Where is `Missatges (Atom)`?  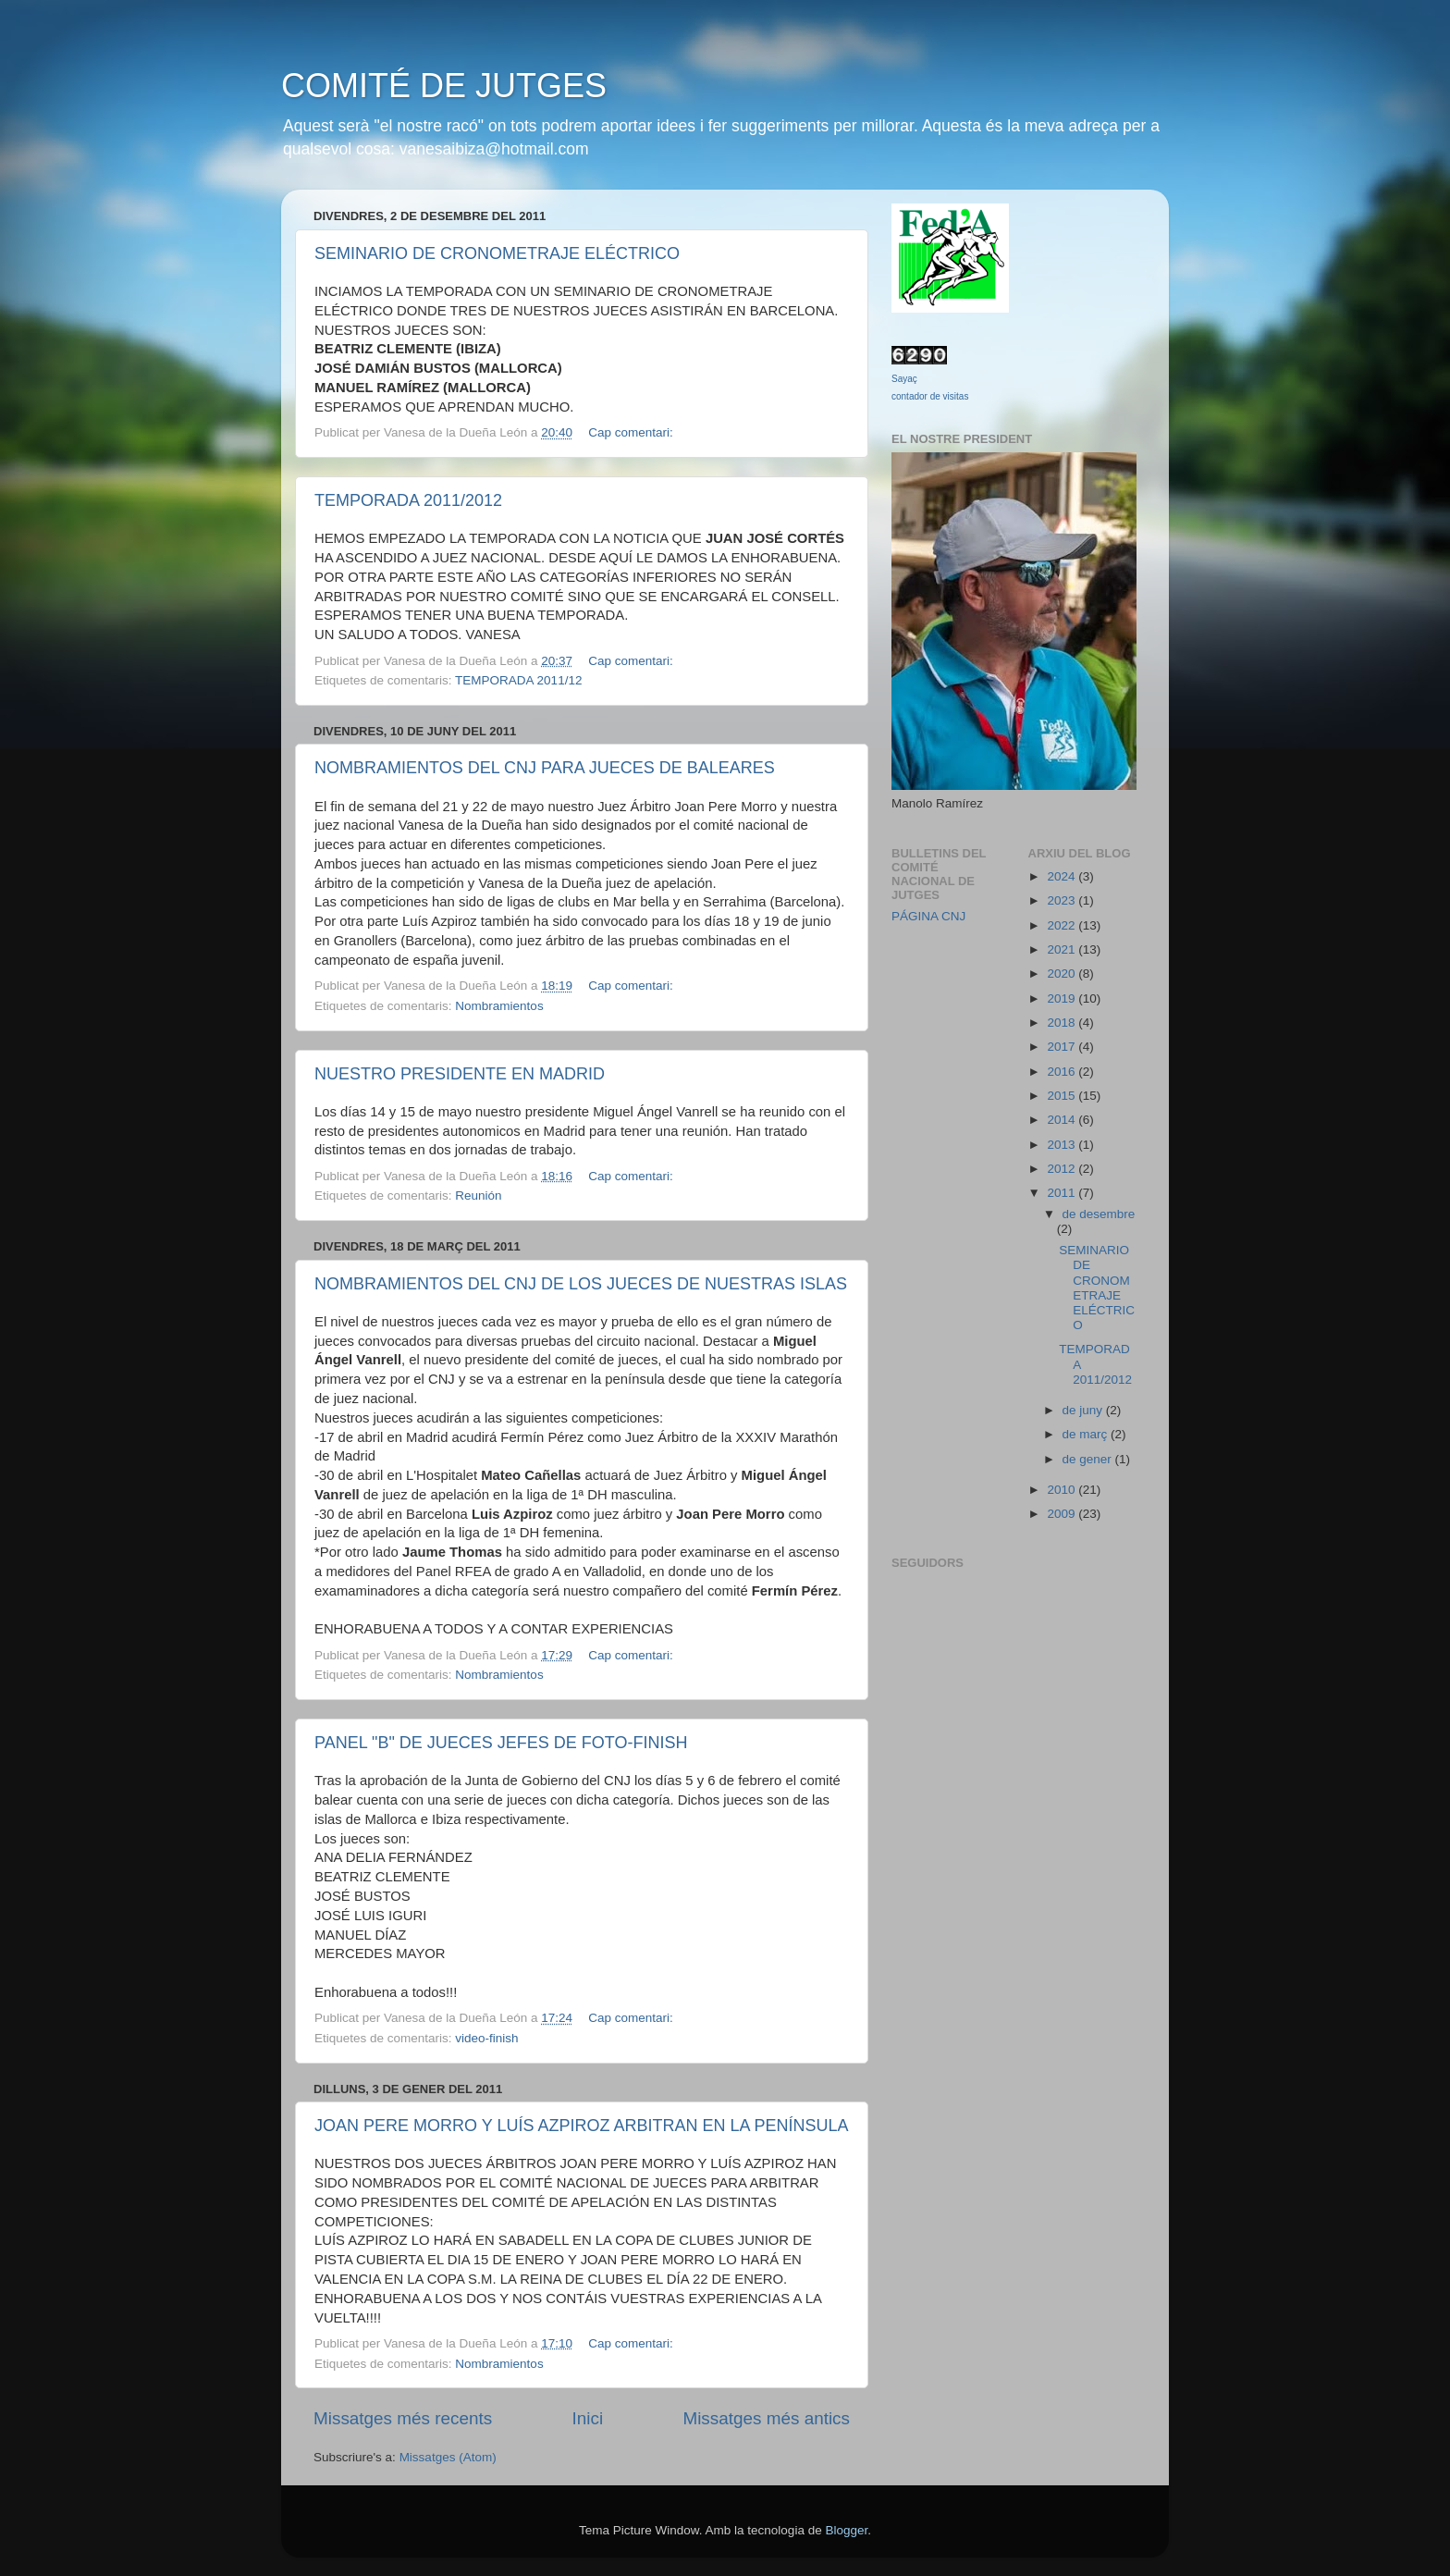 Missatges (Atom) is located at coordinates (448, 2457).